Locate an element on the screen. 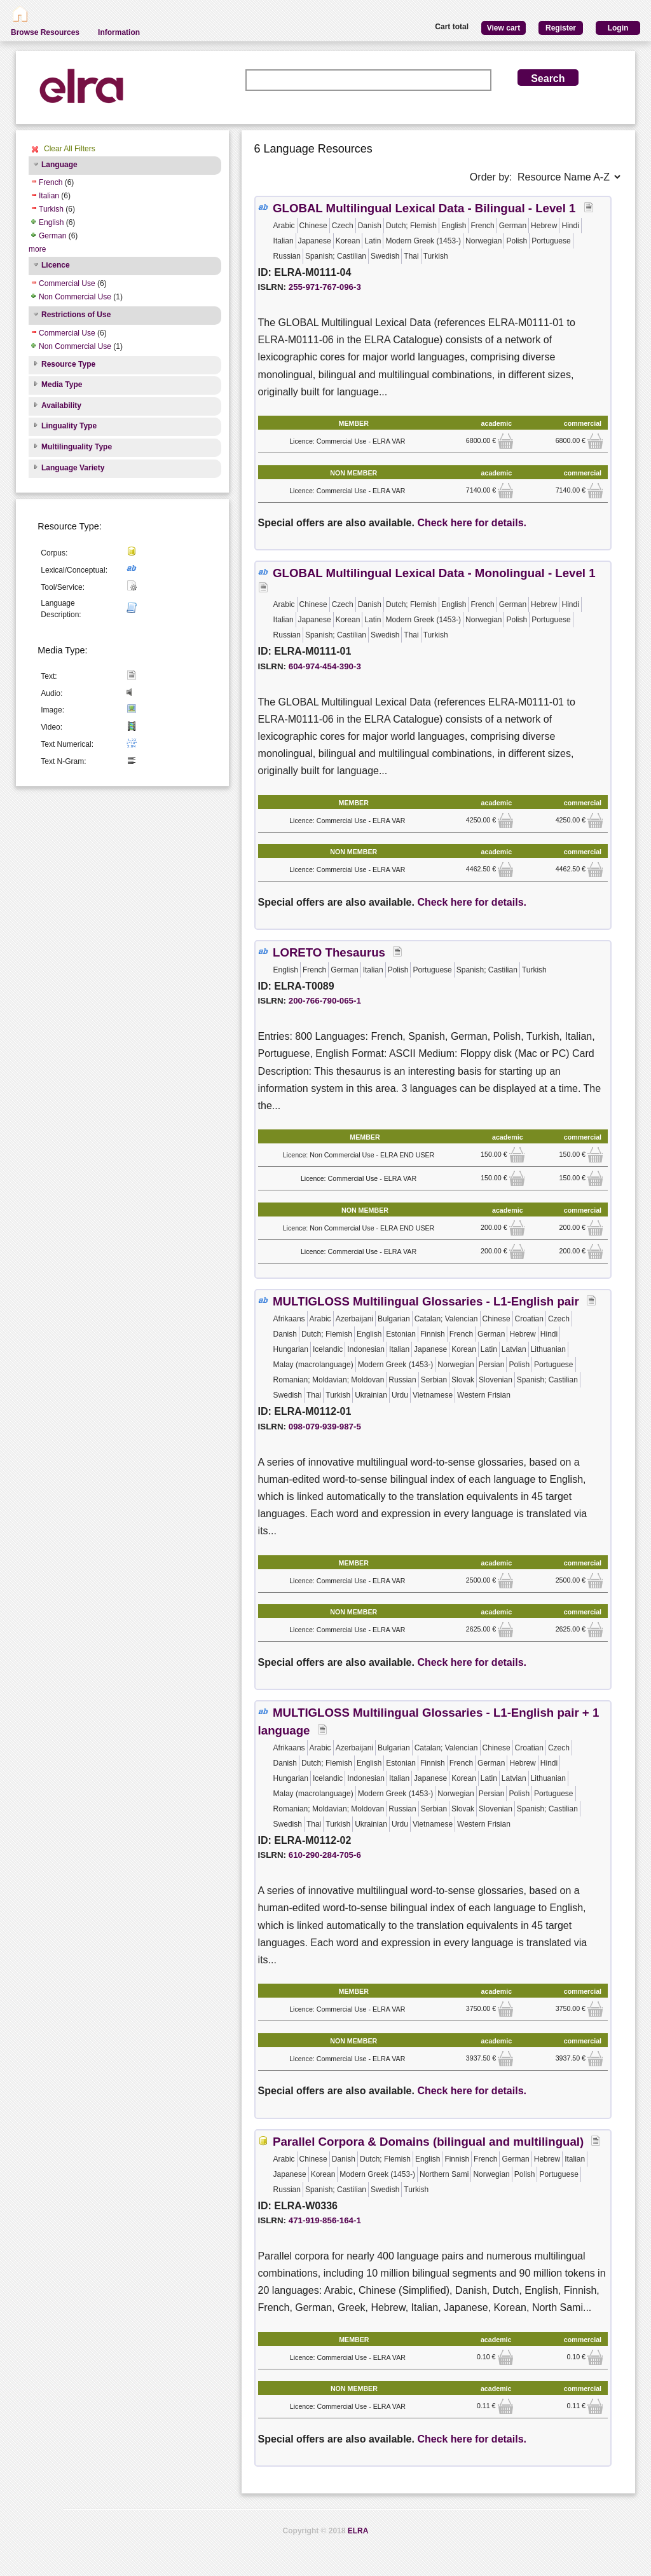  Media Type is located at coordinates (61, 384).